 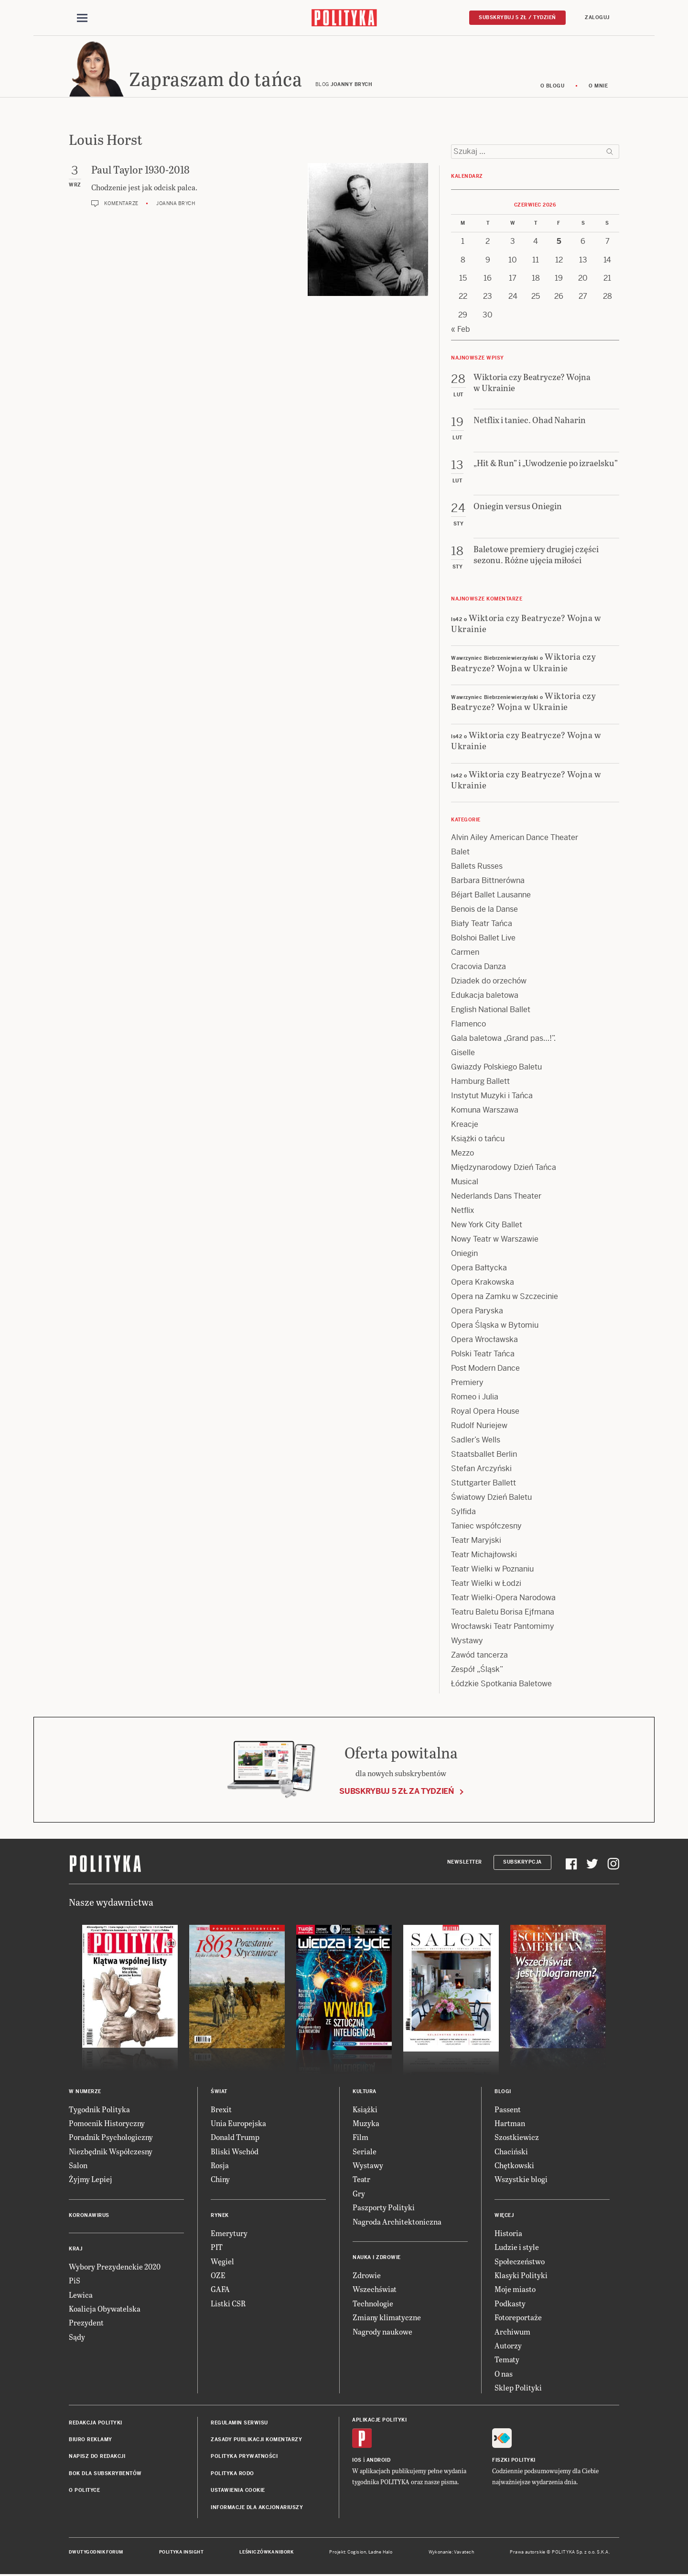 What do you see at coordinates (509, 2124) in the screenshot?
I see `Hartman` at bounding box center [509, 2124].